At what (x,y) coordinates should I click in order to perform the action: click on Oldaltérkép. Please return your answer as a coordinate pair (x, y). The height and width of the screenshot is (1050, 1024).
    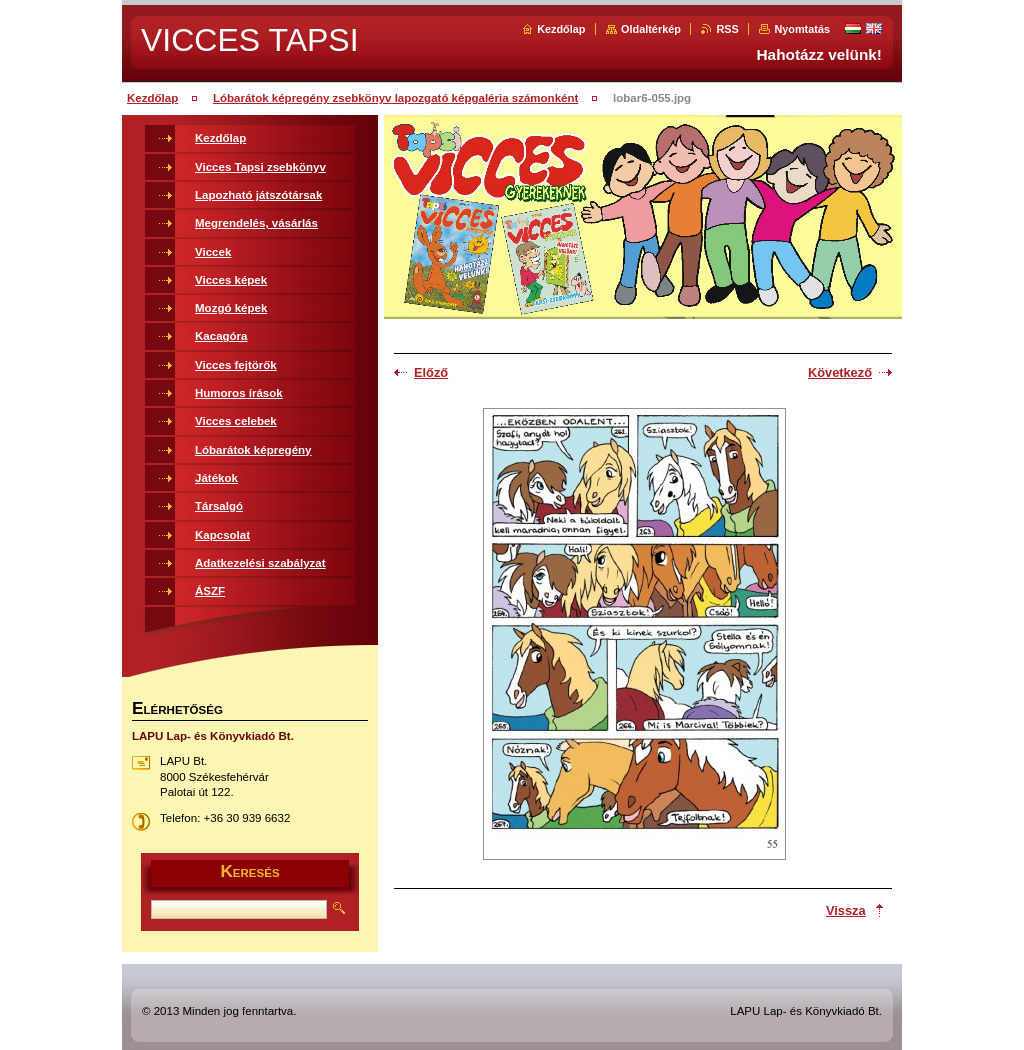
    Looking at the image, I should click on (651, 29).